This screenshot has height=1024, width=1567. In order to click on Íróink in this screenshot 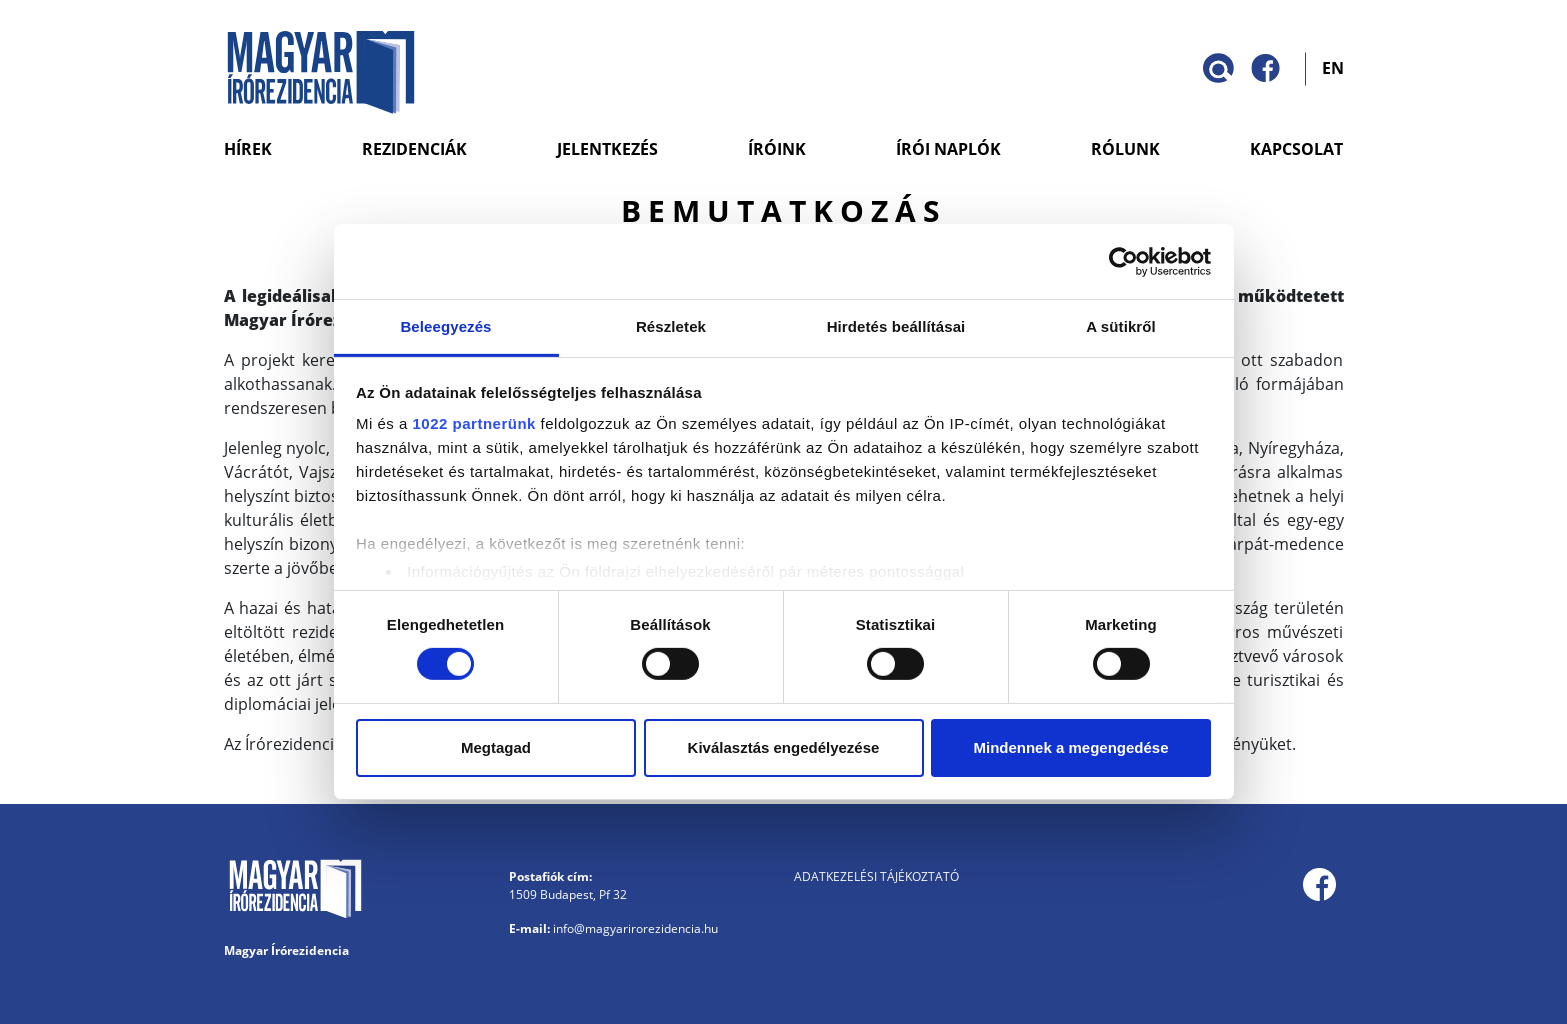, I will do `click(777, 149)`.